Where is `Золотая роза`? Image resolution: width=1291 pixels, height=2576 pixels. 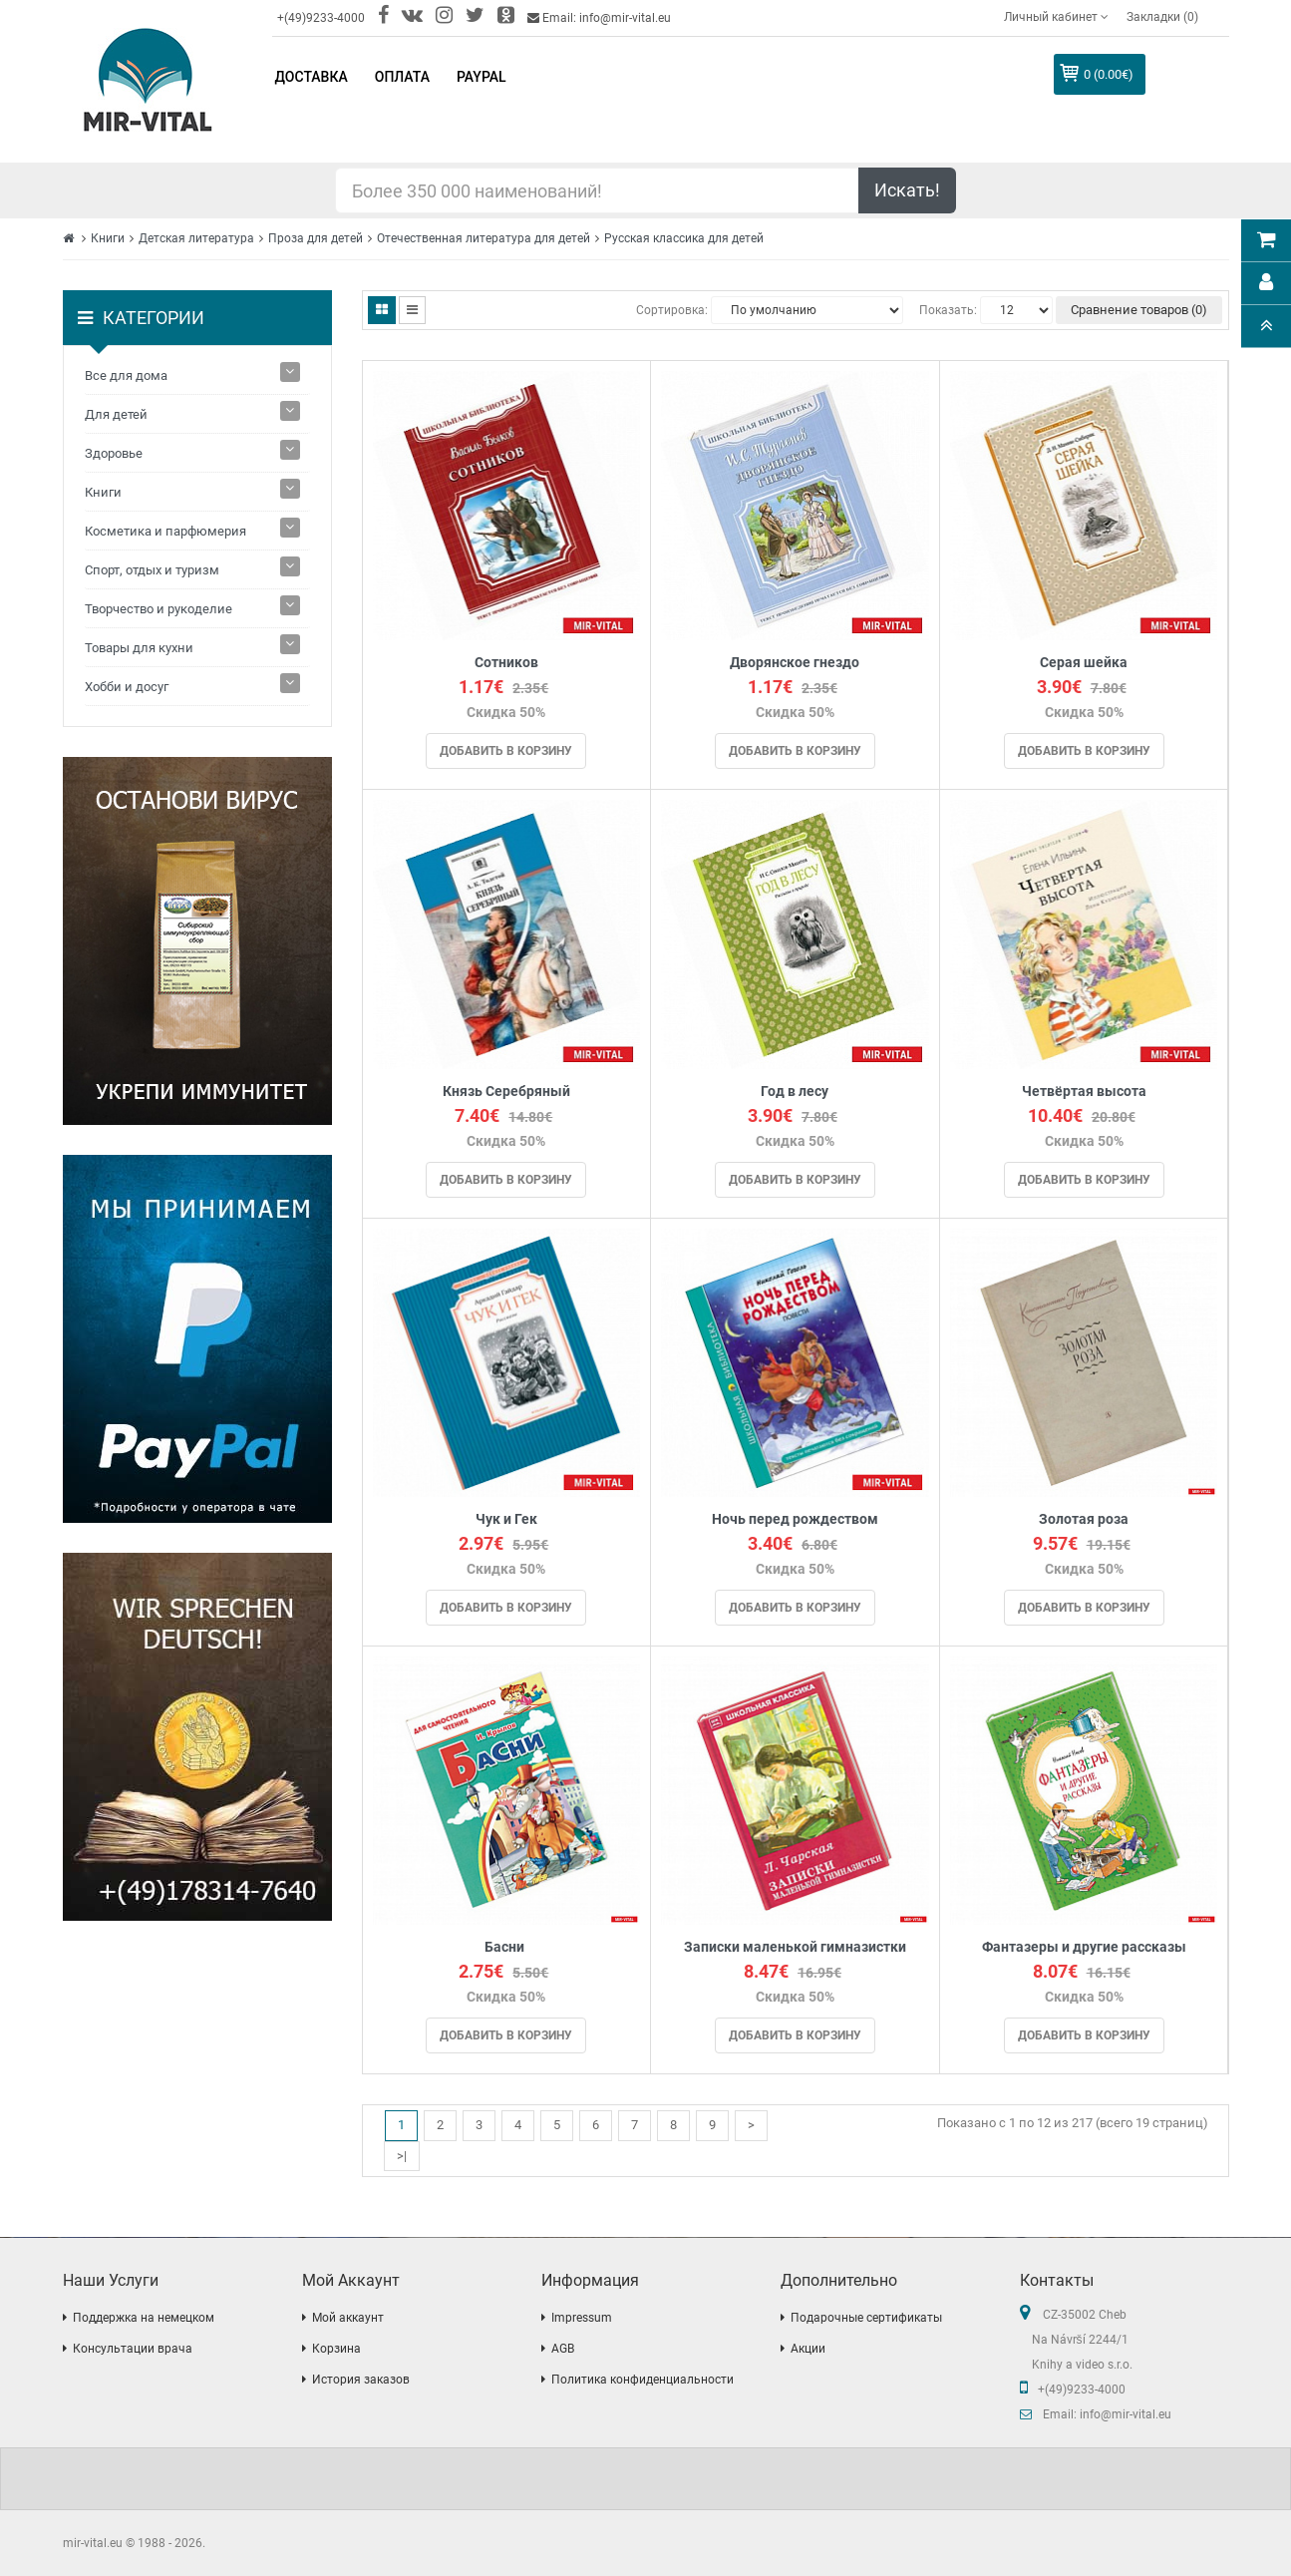 Золотая роза is located at coordinates (1084, 1519).